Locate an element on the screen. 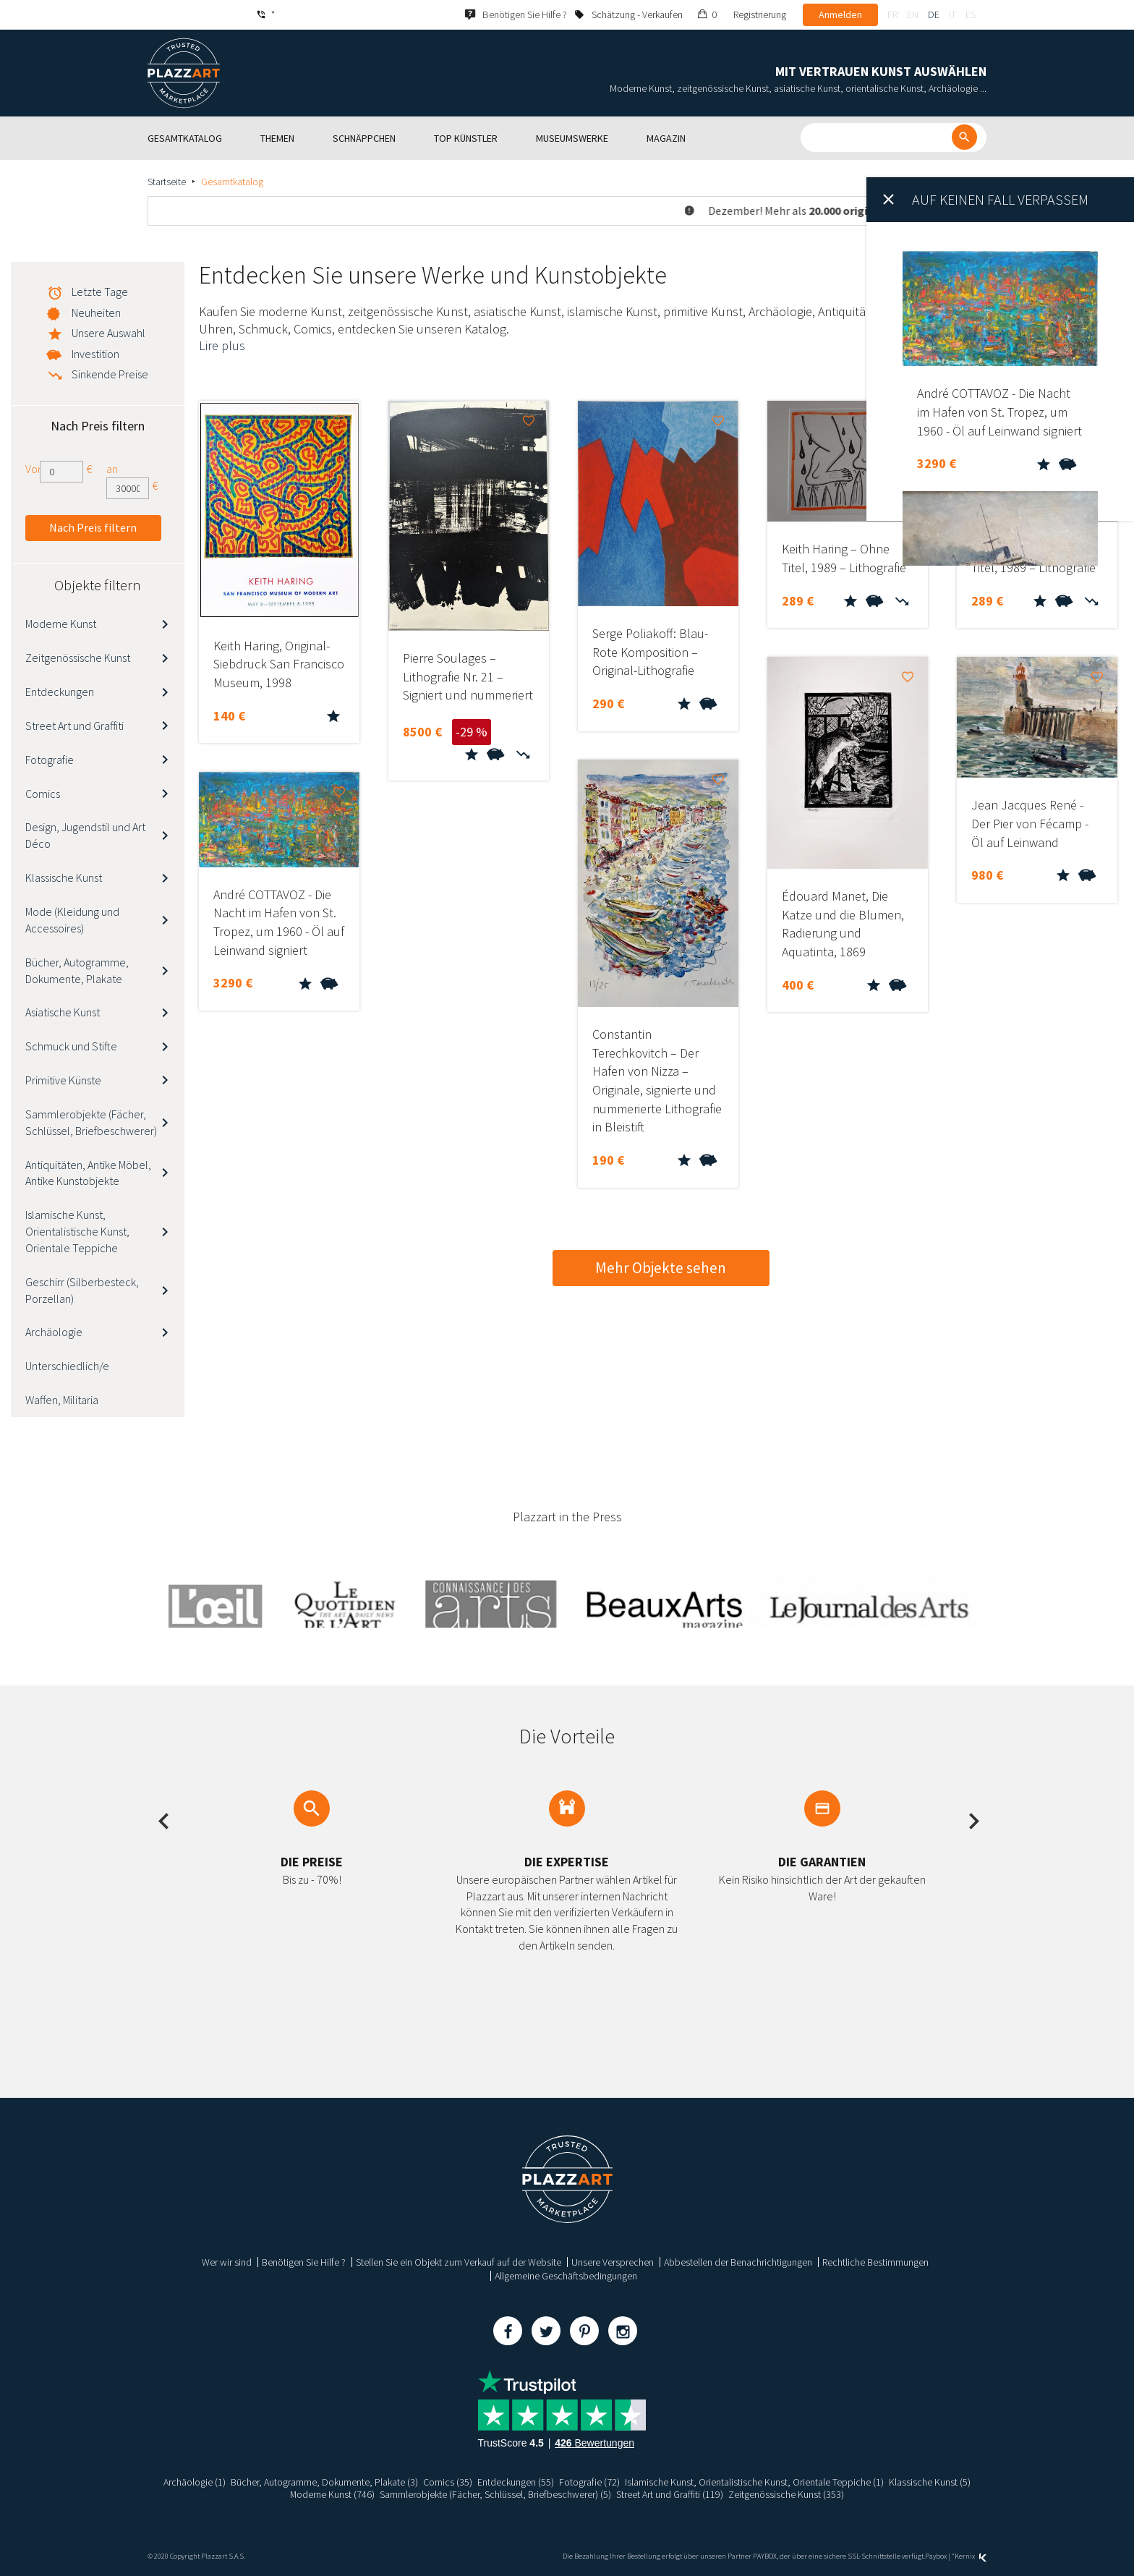  Geschirr (Silberbesteck, Porzellan) is located at coordinates (82, 1290).